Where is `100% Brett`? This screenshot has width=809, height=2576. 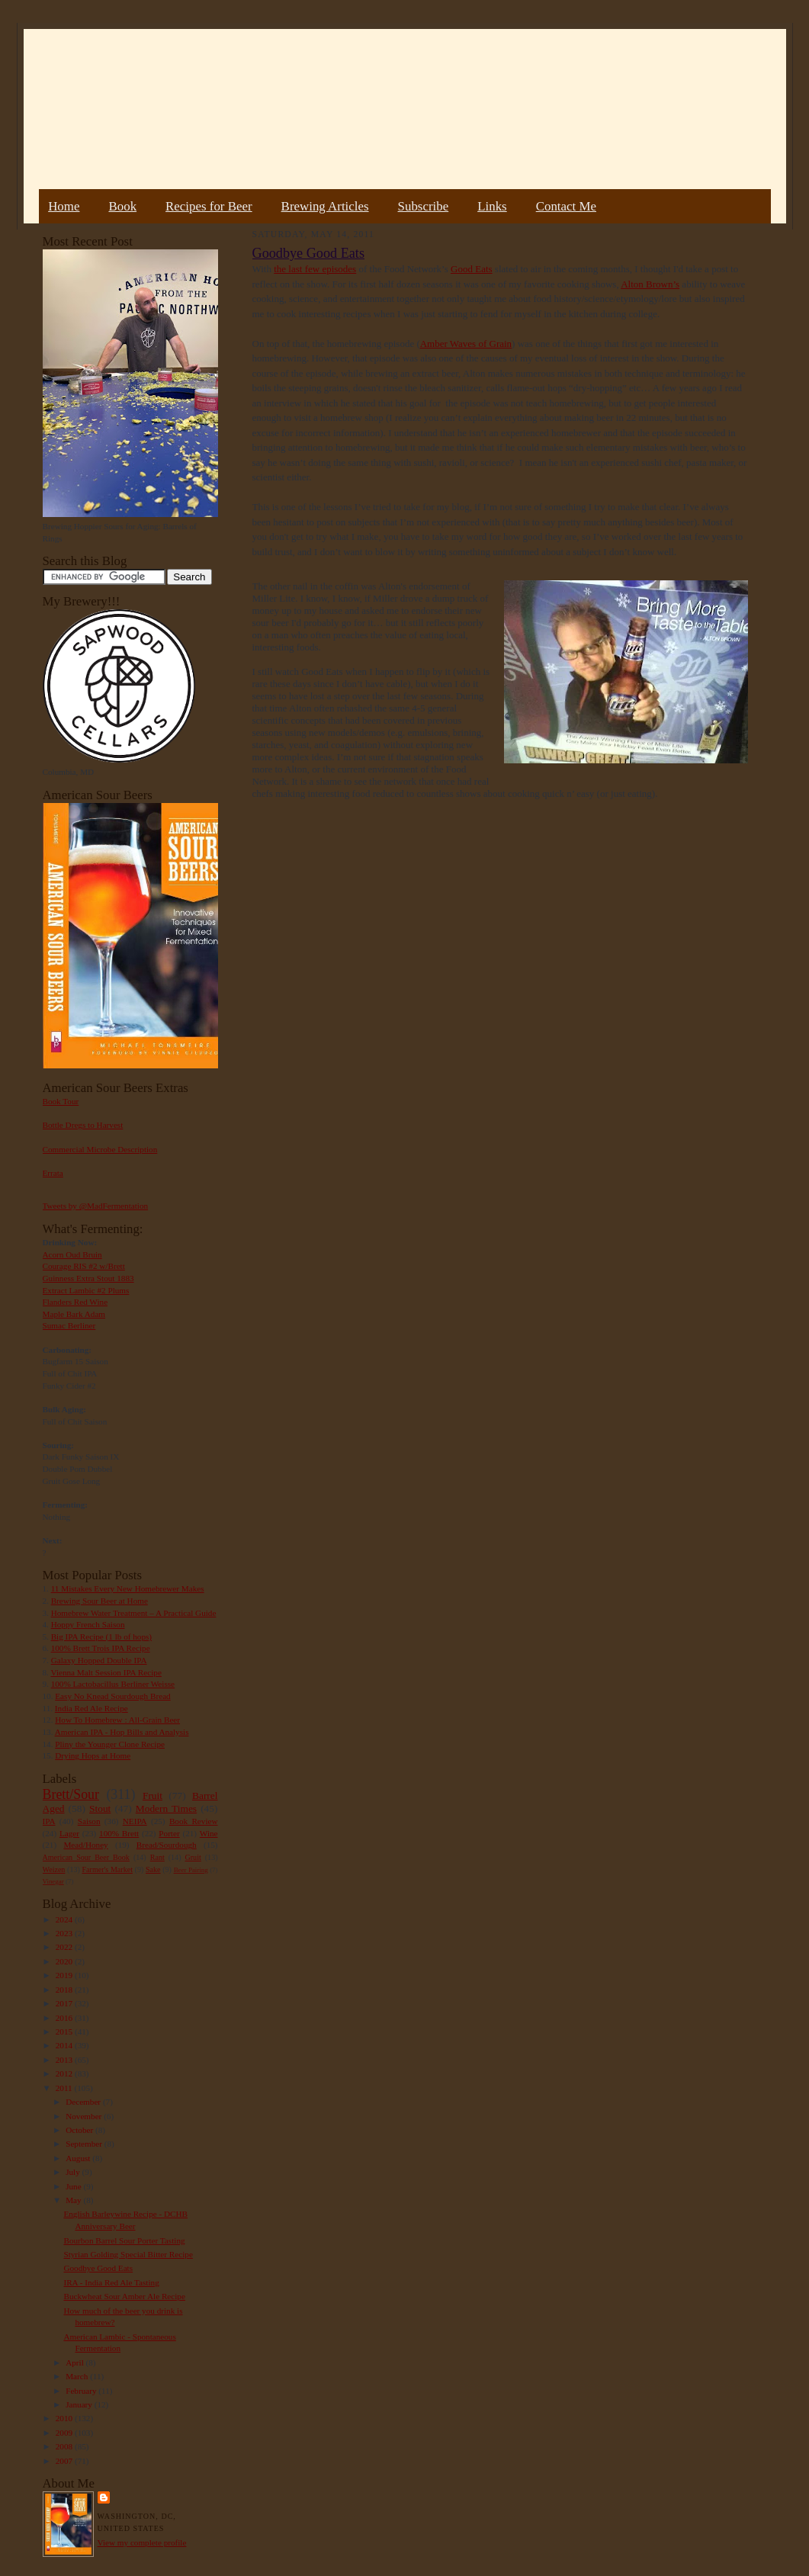 100% Brett is located at coordinates (119, 1833).